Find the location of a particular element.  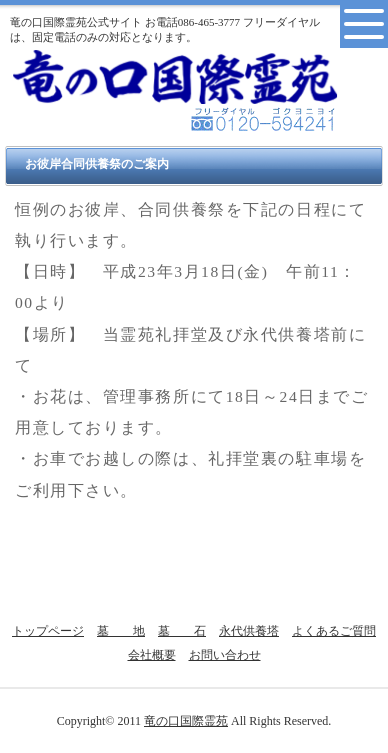

よくあるご質問 is located at coordinates (334, 631).